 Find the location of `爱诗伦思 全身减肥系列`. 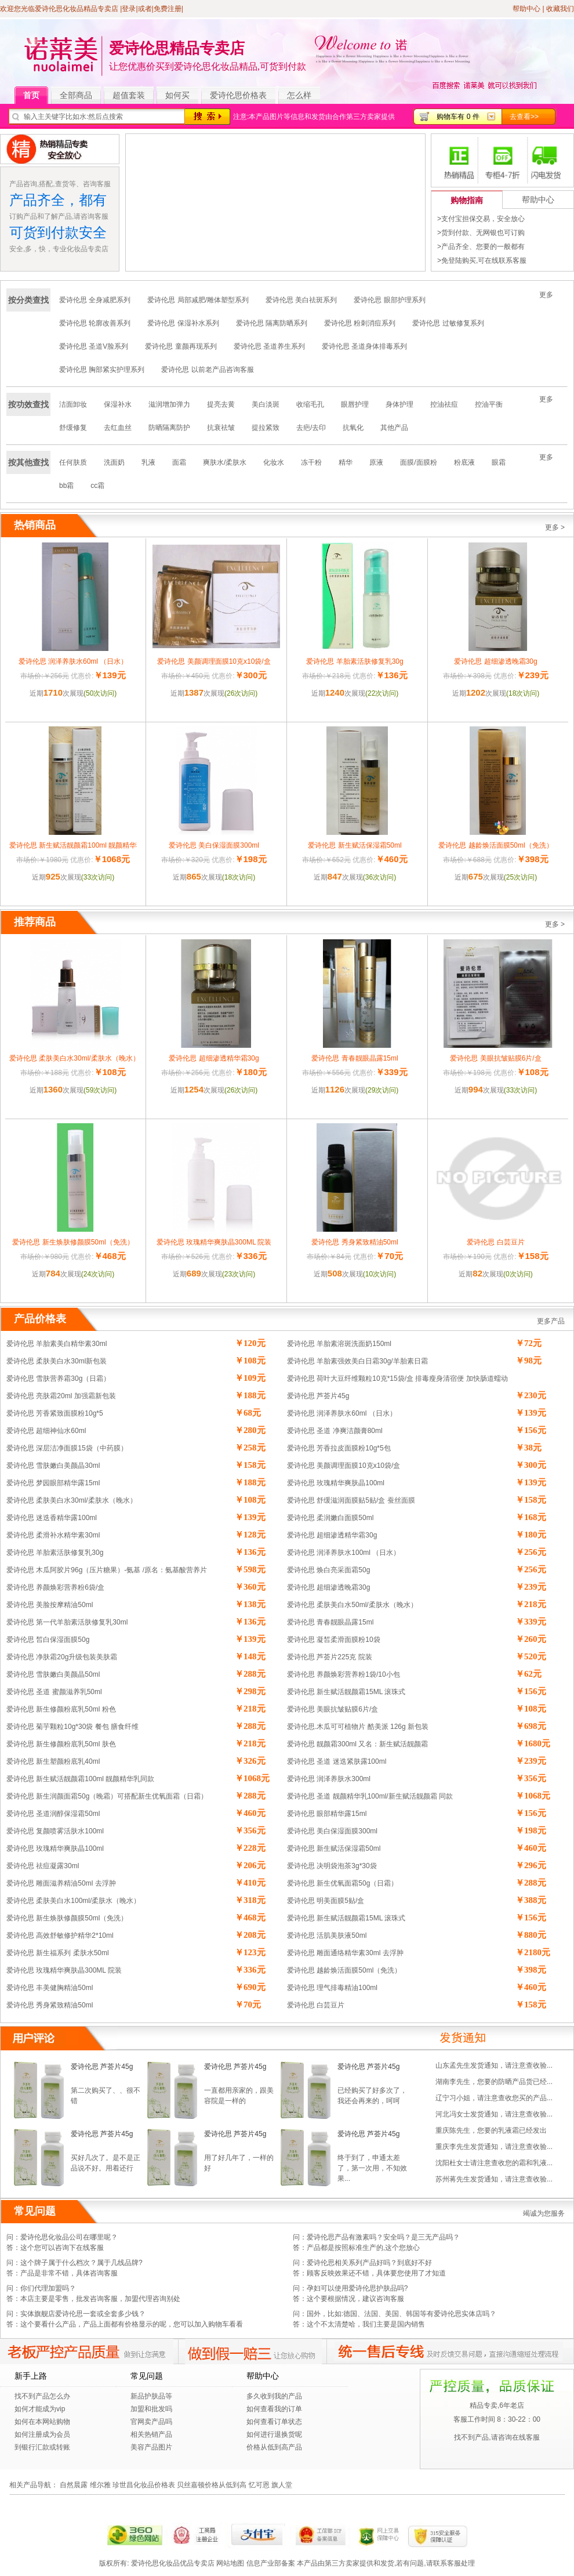

爱诗伦思 全身减肥系列 is located at coordinates (94, 300).